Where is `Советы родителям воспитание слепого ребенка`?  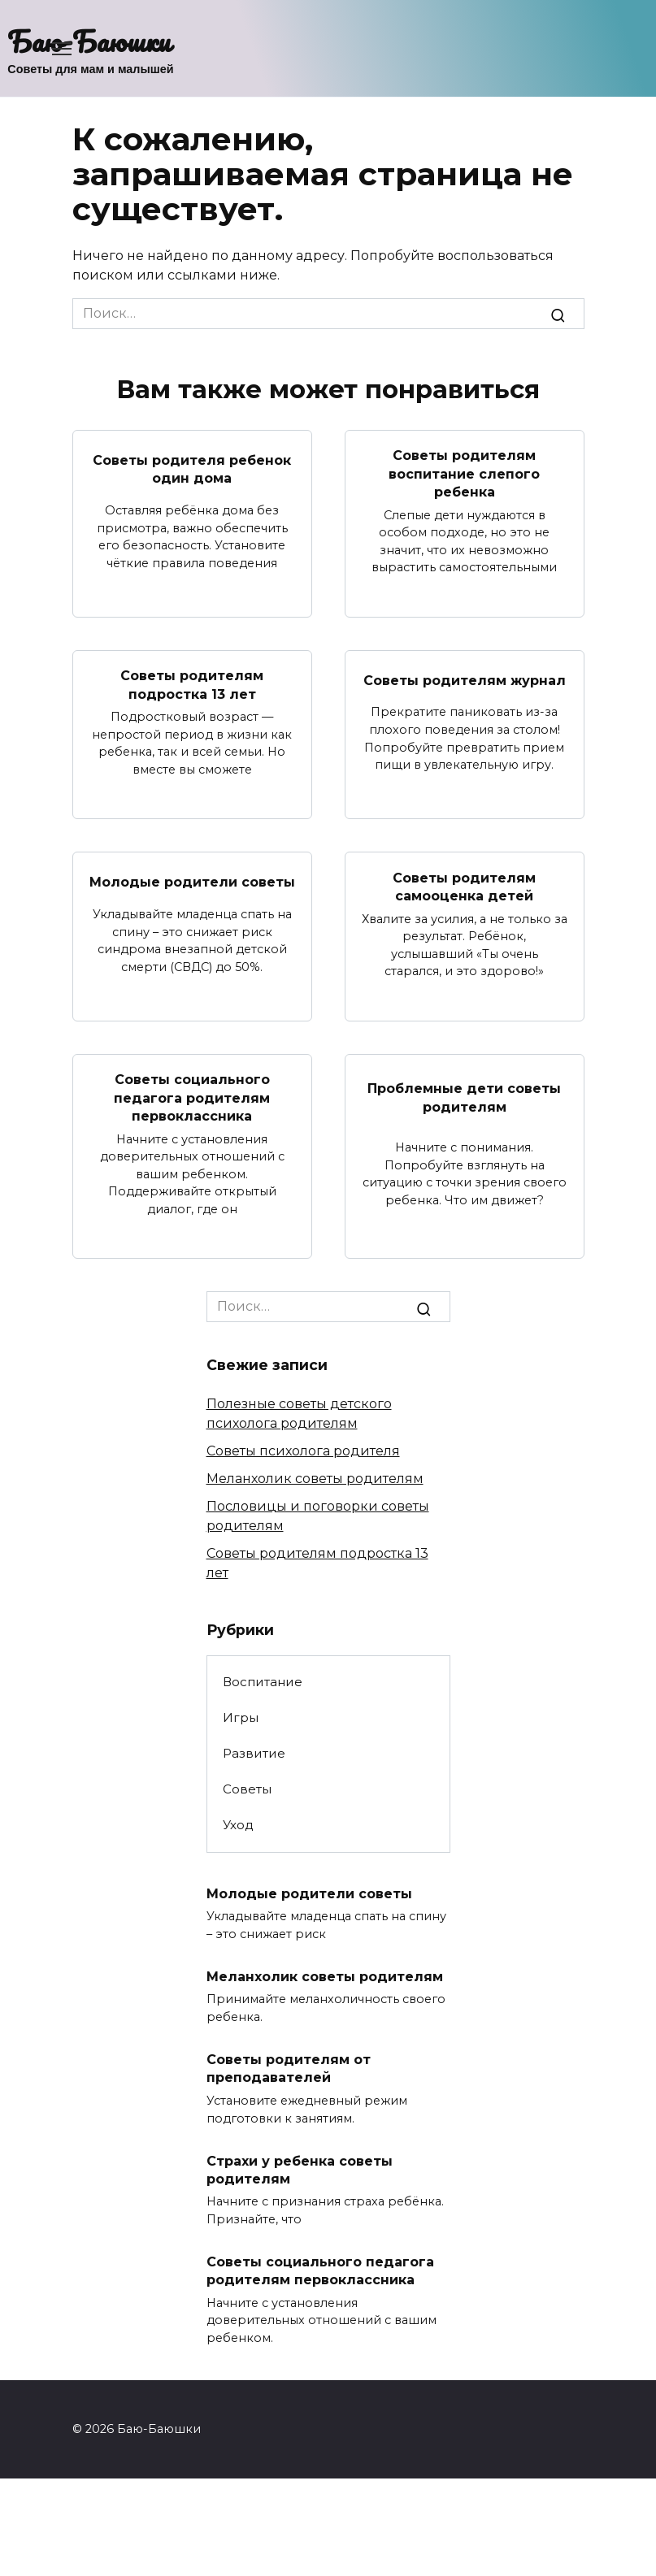 Советы родителям воспитание слепого ребенка is located at coordinates (464, 474).